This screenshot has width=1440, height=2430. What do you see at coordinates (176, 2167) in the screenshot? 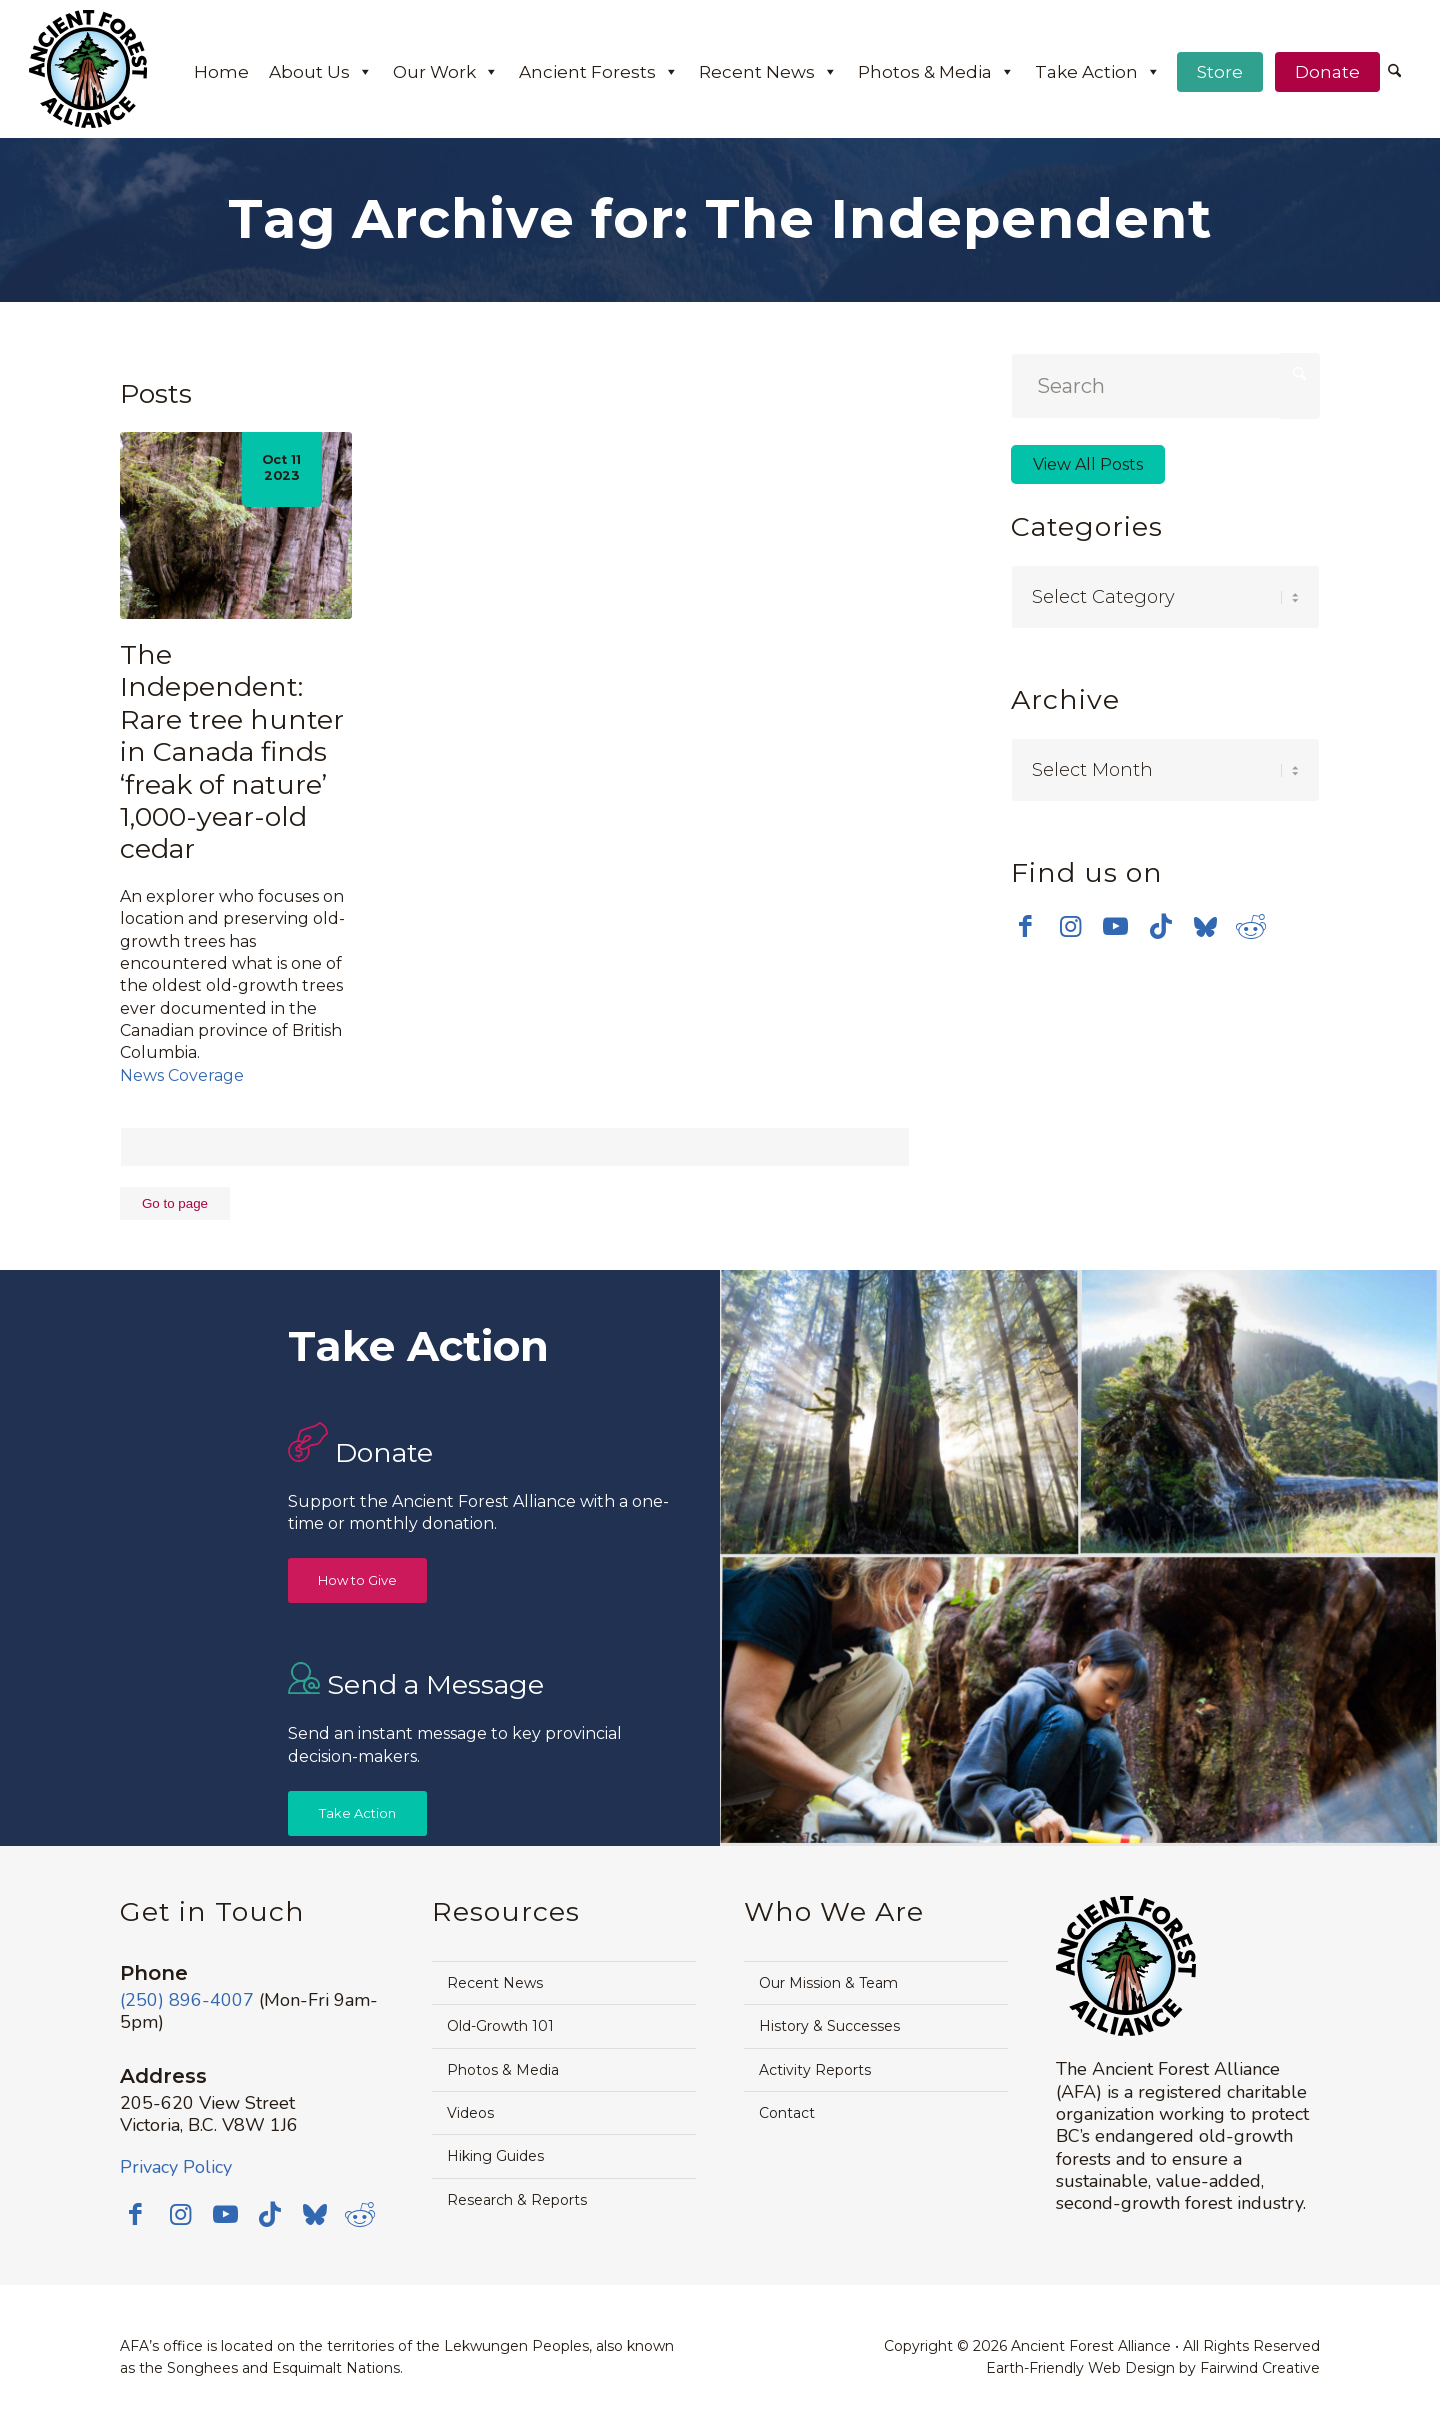
I see `Privacy Policy` at bounding box center [176, 2167].